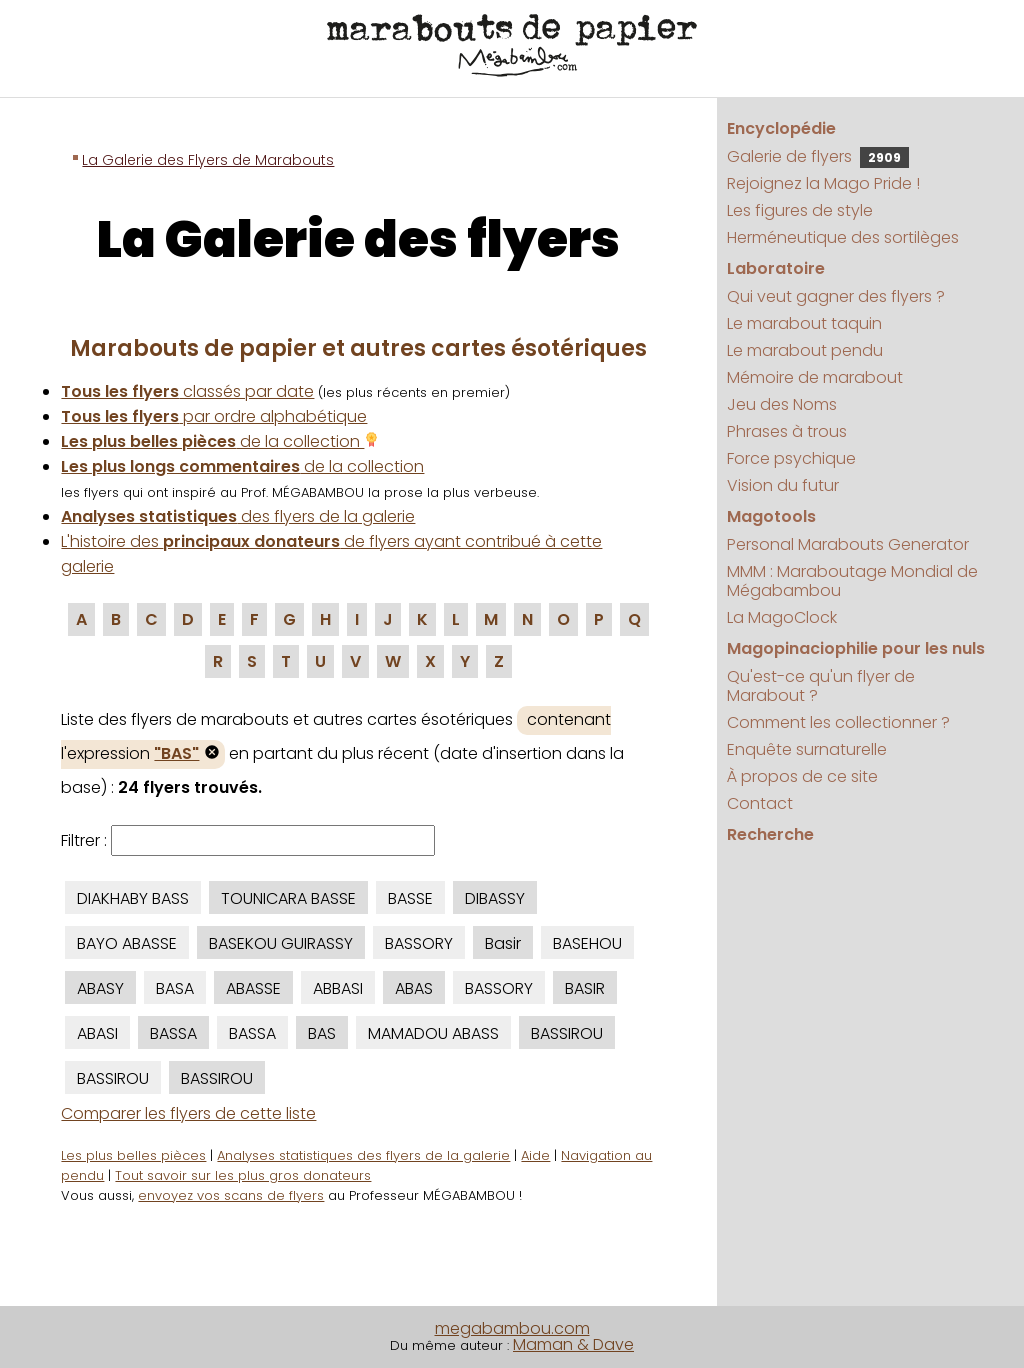 The image size is (1024, 1368). I want to click on Phrases à trous, so click(787, 431).